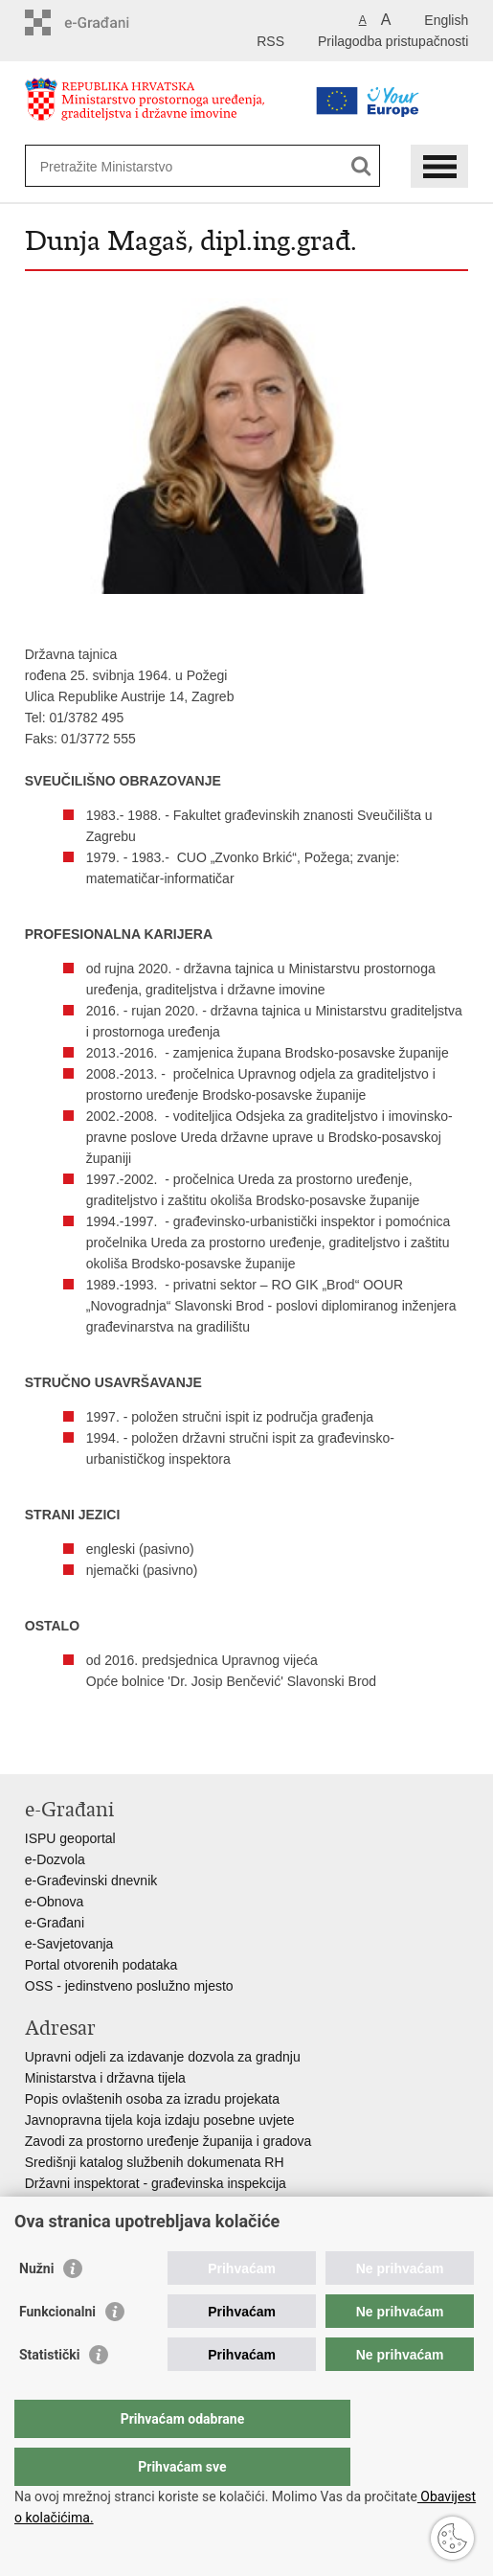 Image resolution: width=493 pixels, height=2576 pixels. What do you see at coordinates (155, 2183) in the screenshot?
I see `Državni inspektorat - građevinska inspekcija` at bounding box center [155, 2183].